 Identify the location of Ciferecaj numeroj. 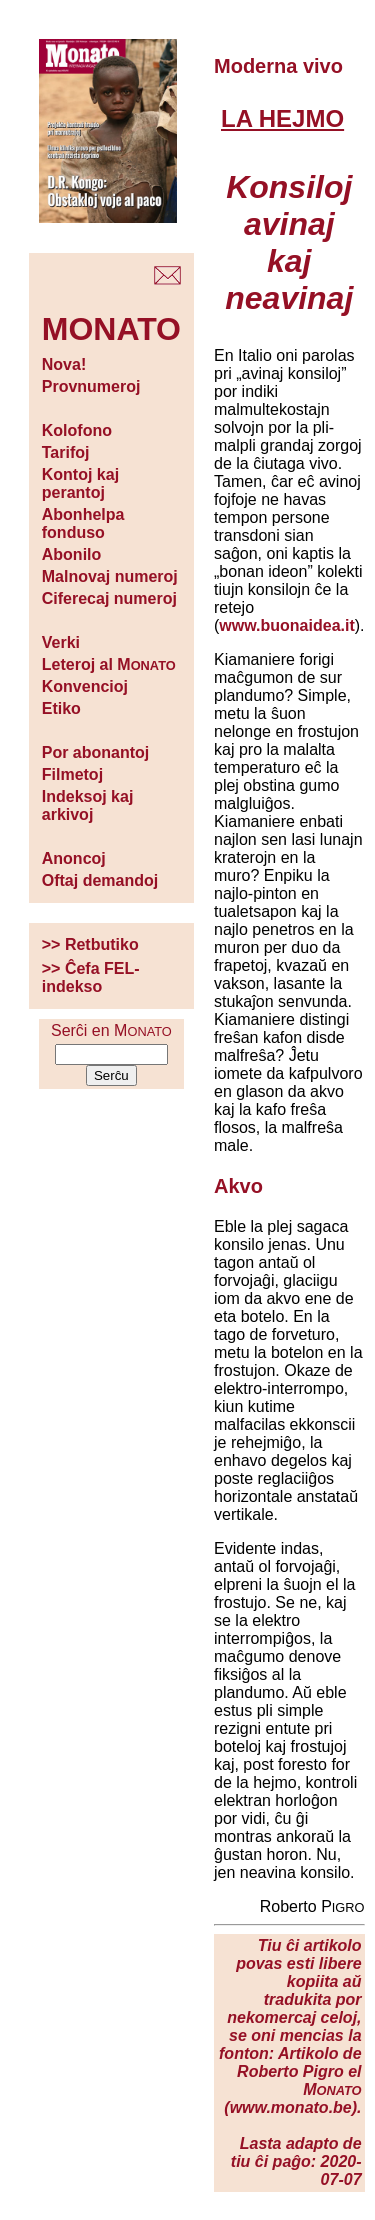
(109, 598).